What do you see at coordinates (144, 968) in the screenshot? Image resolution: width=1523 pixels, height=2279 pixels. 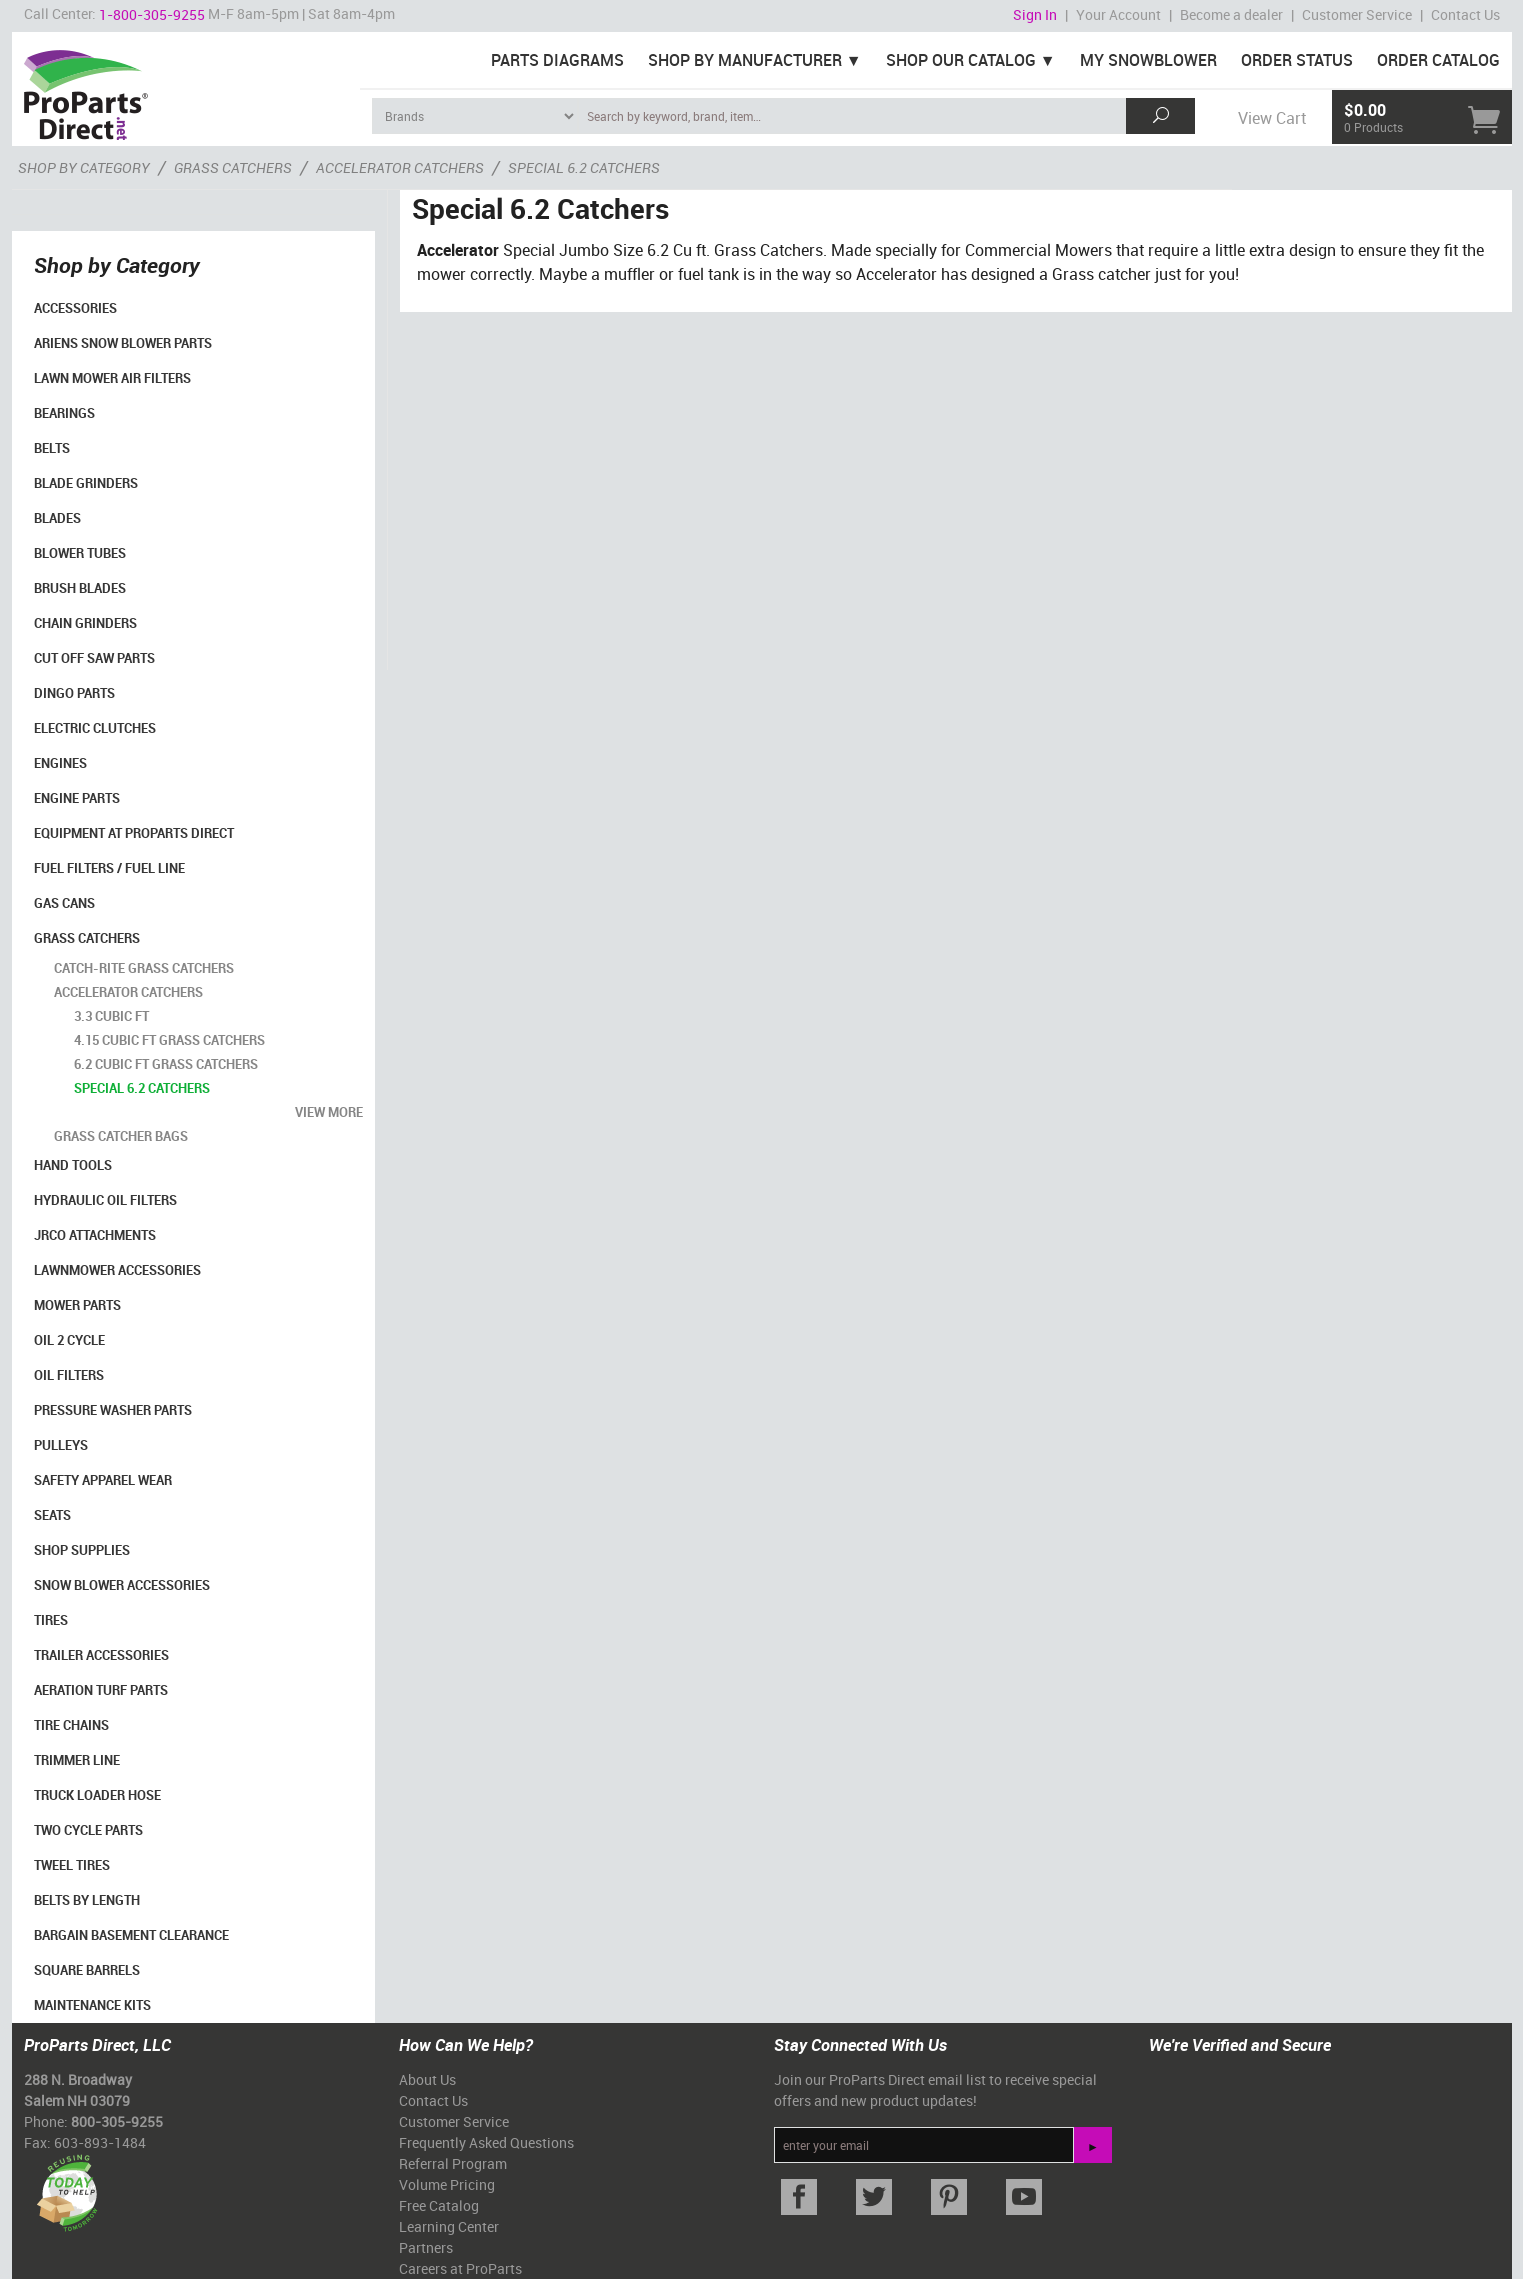 I see `Catch-Rite Grass Catchers` at bounding box center [144, 968].